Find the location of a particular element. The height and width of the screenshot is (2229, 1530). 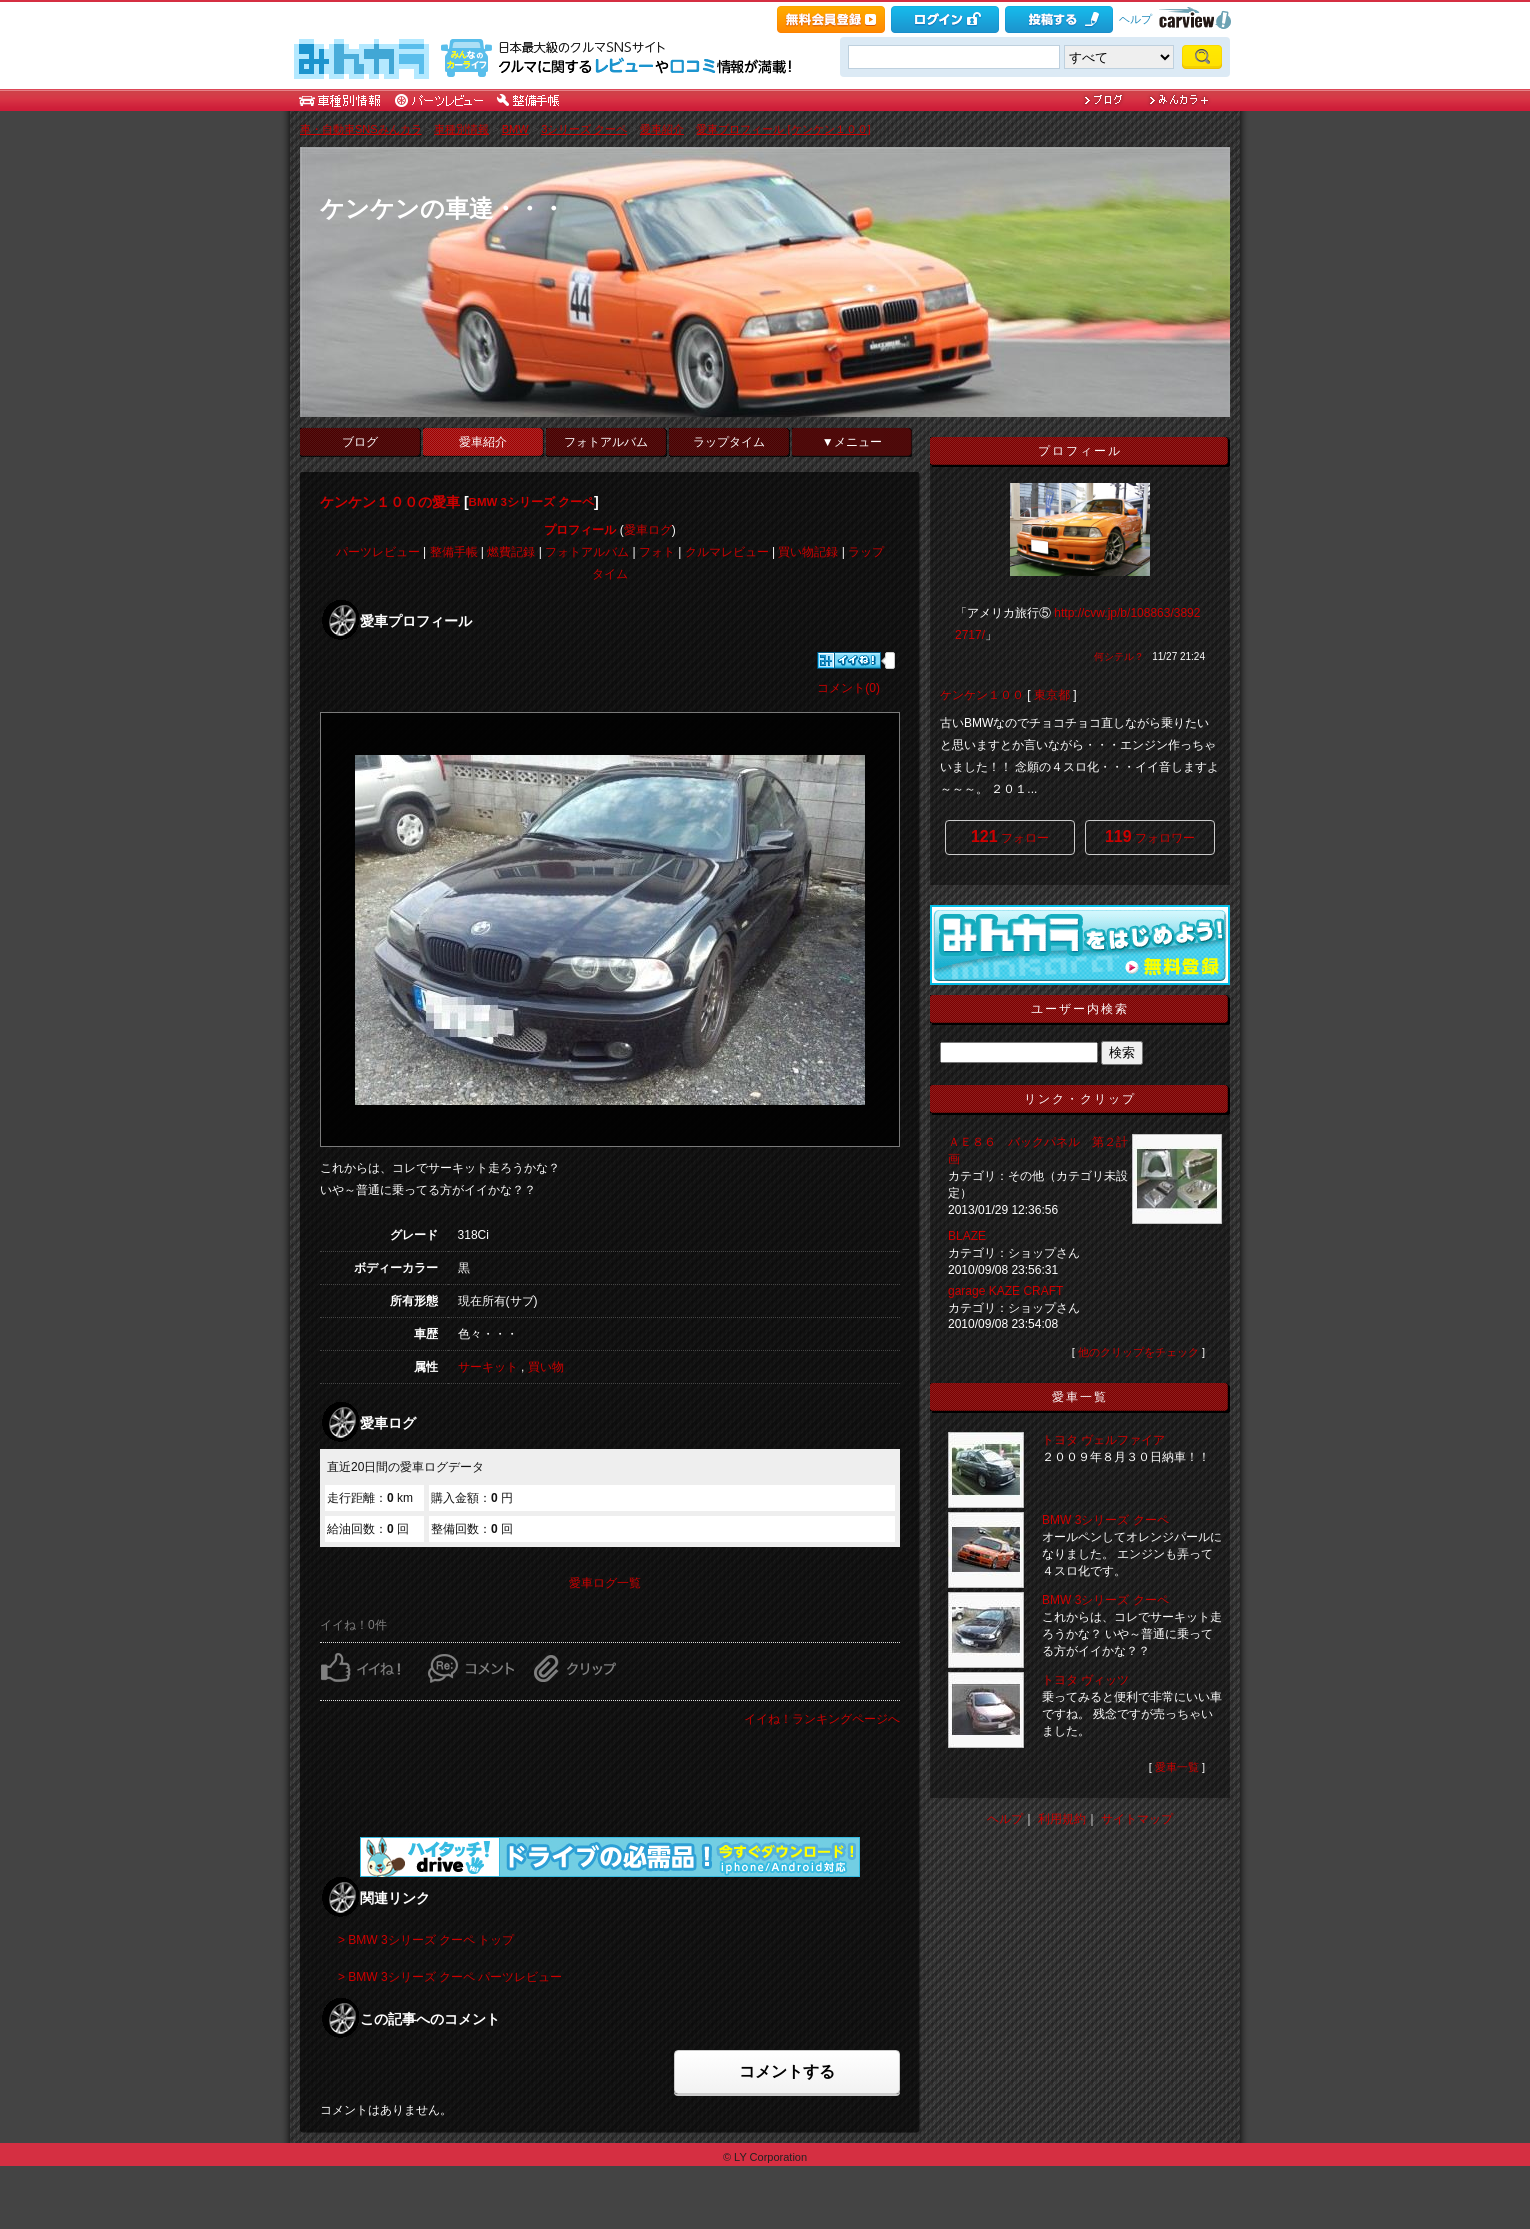

東京都 is located at coordinates (1052, 695).